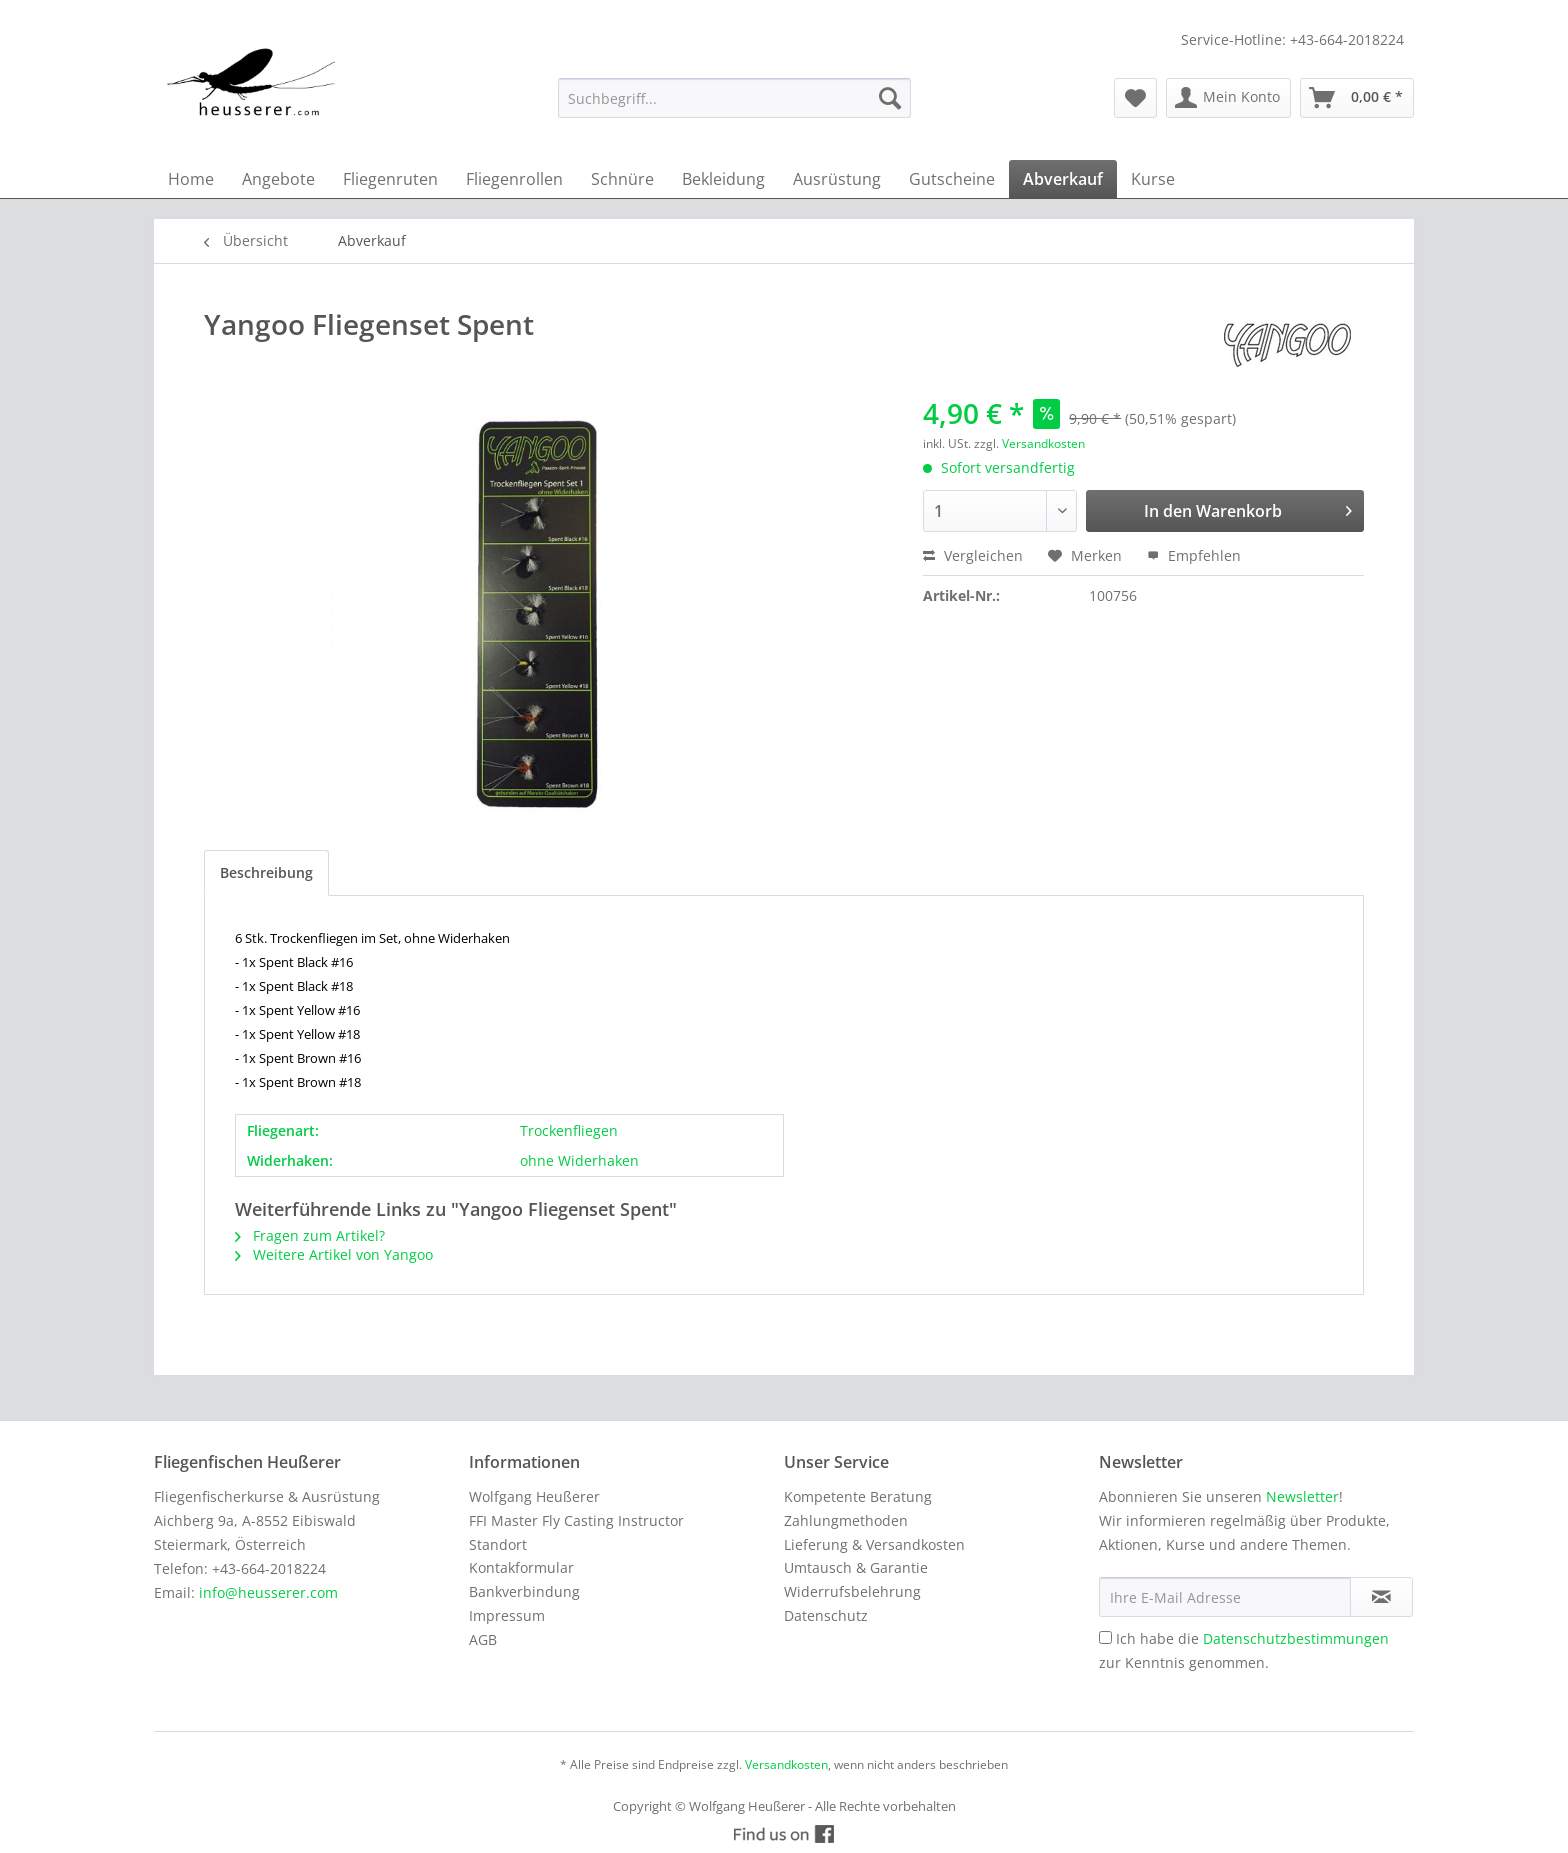  I want to click on AGB, so click(483, 1639).